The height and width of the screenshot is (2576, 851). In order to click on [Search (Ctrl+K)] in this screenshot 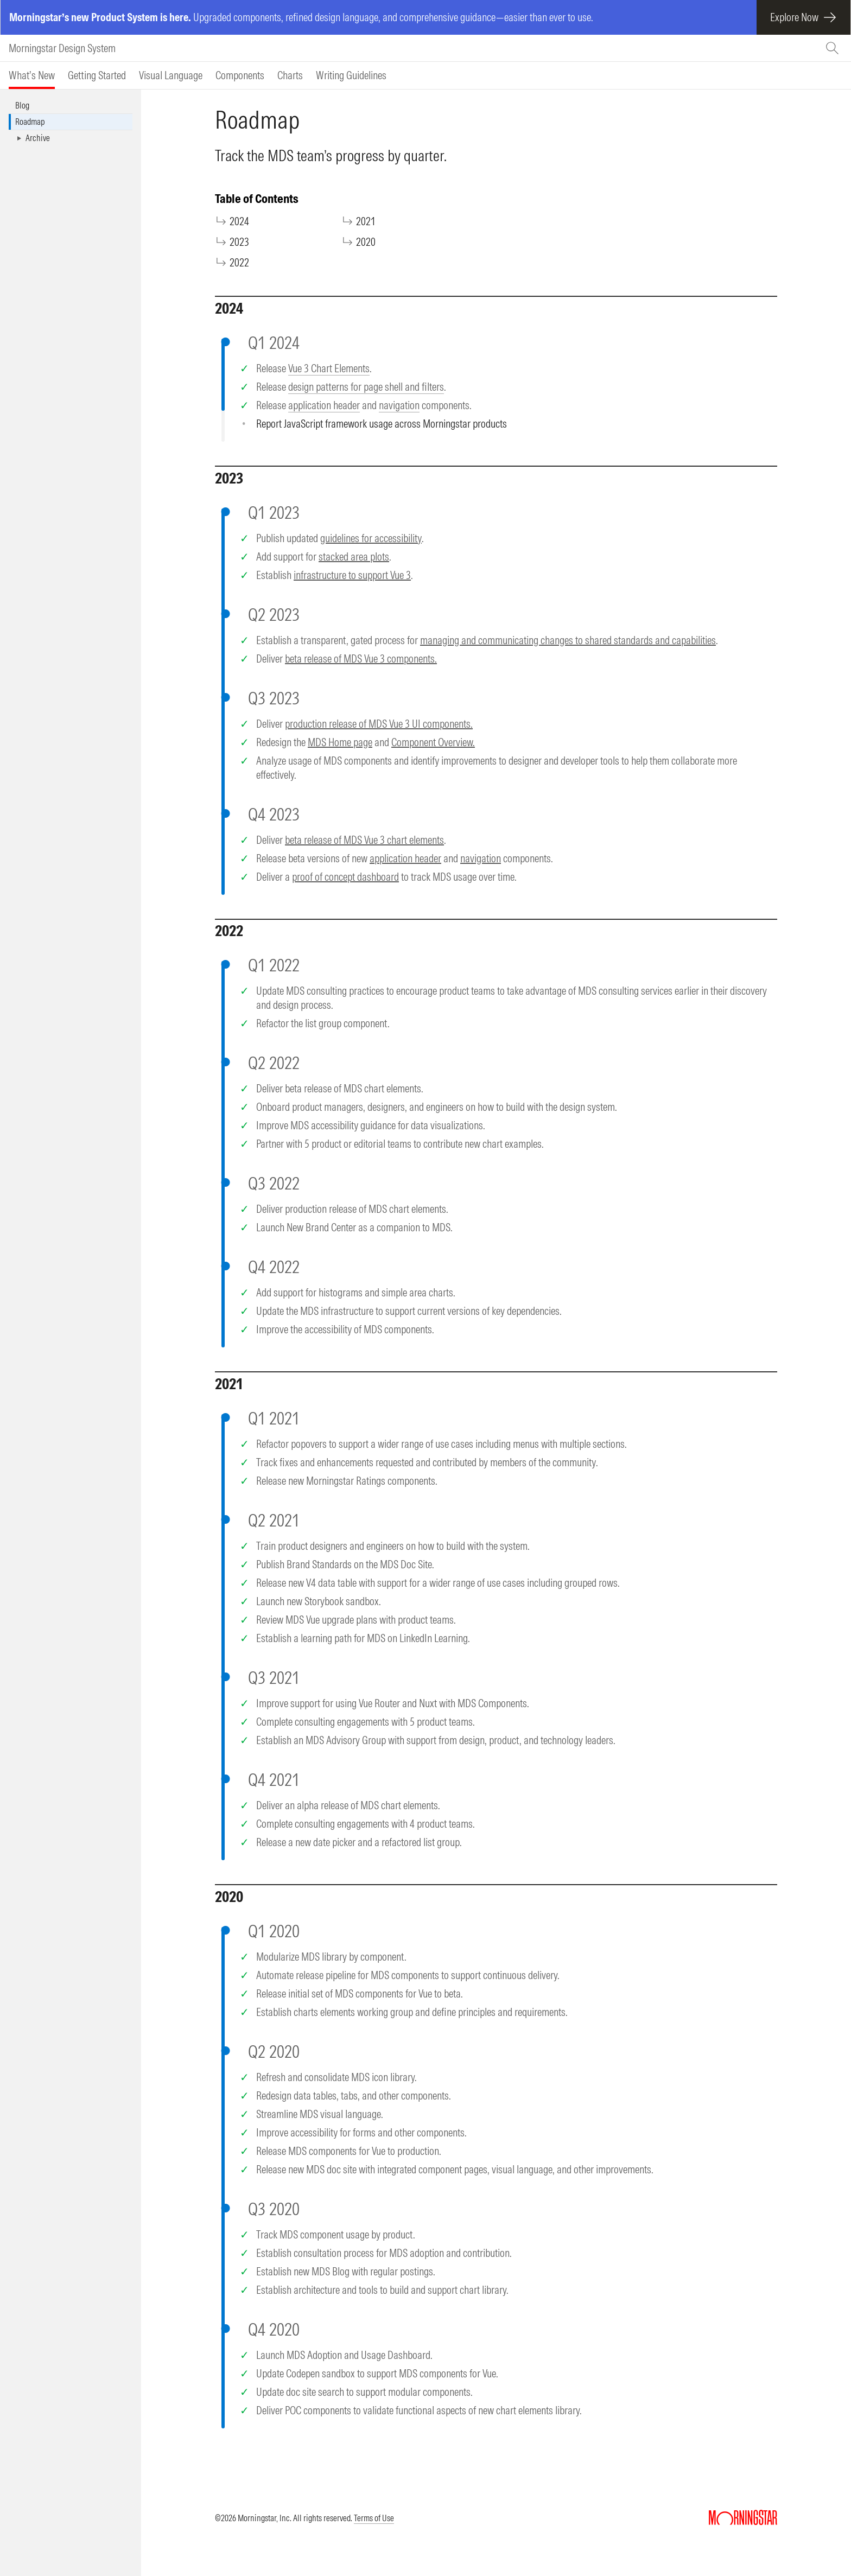, I will do `click(833, 48)`.